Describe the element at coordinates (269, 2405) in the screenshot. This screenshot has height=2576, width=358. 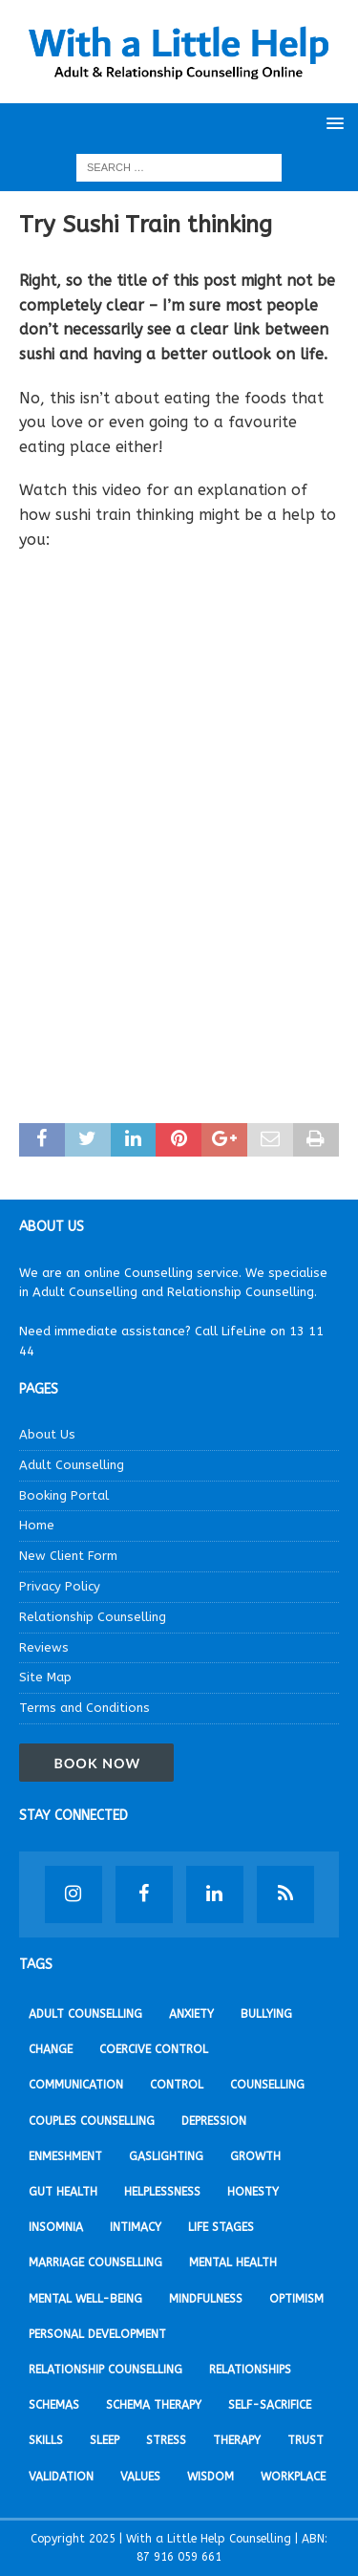
I see `Self-sacrifice` at that location.